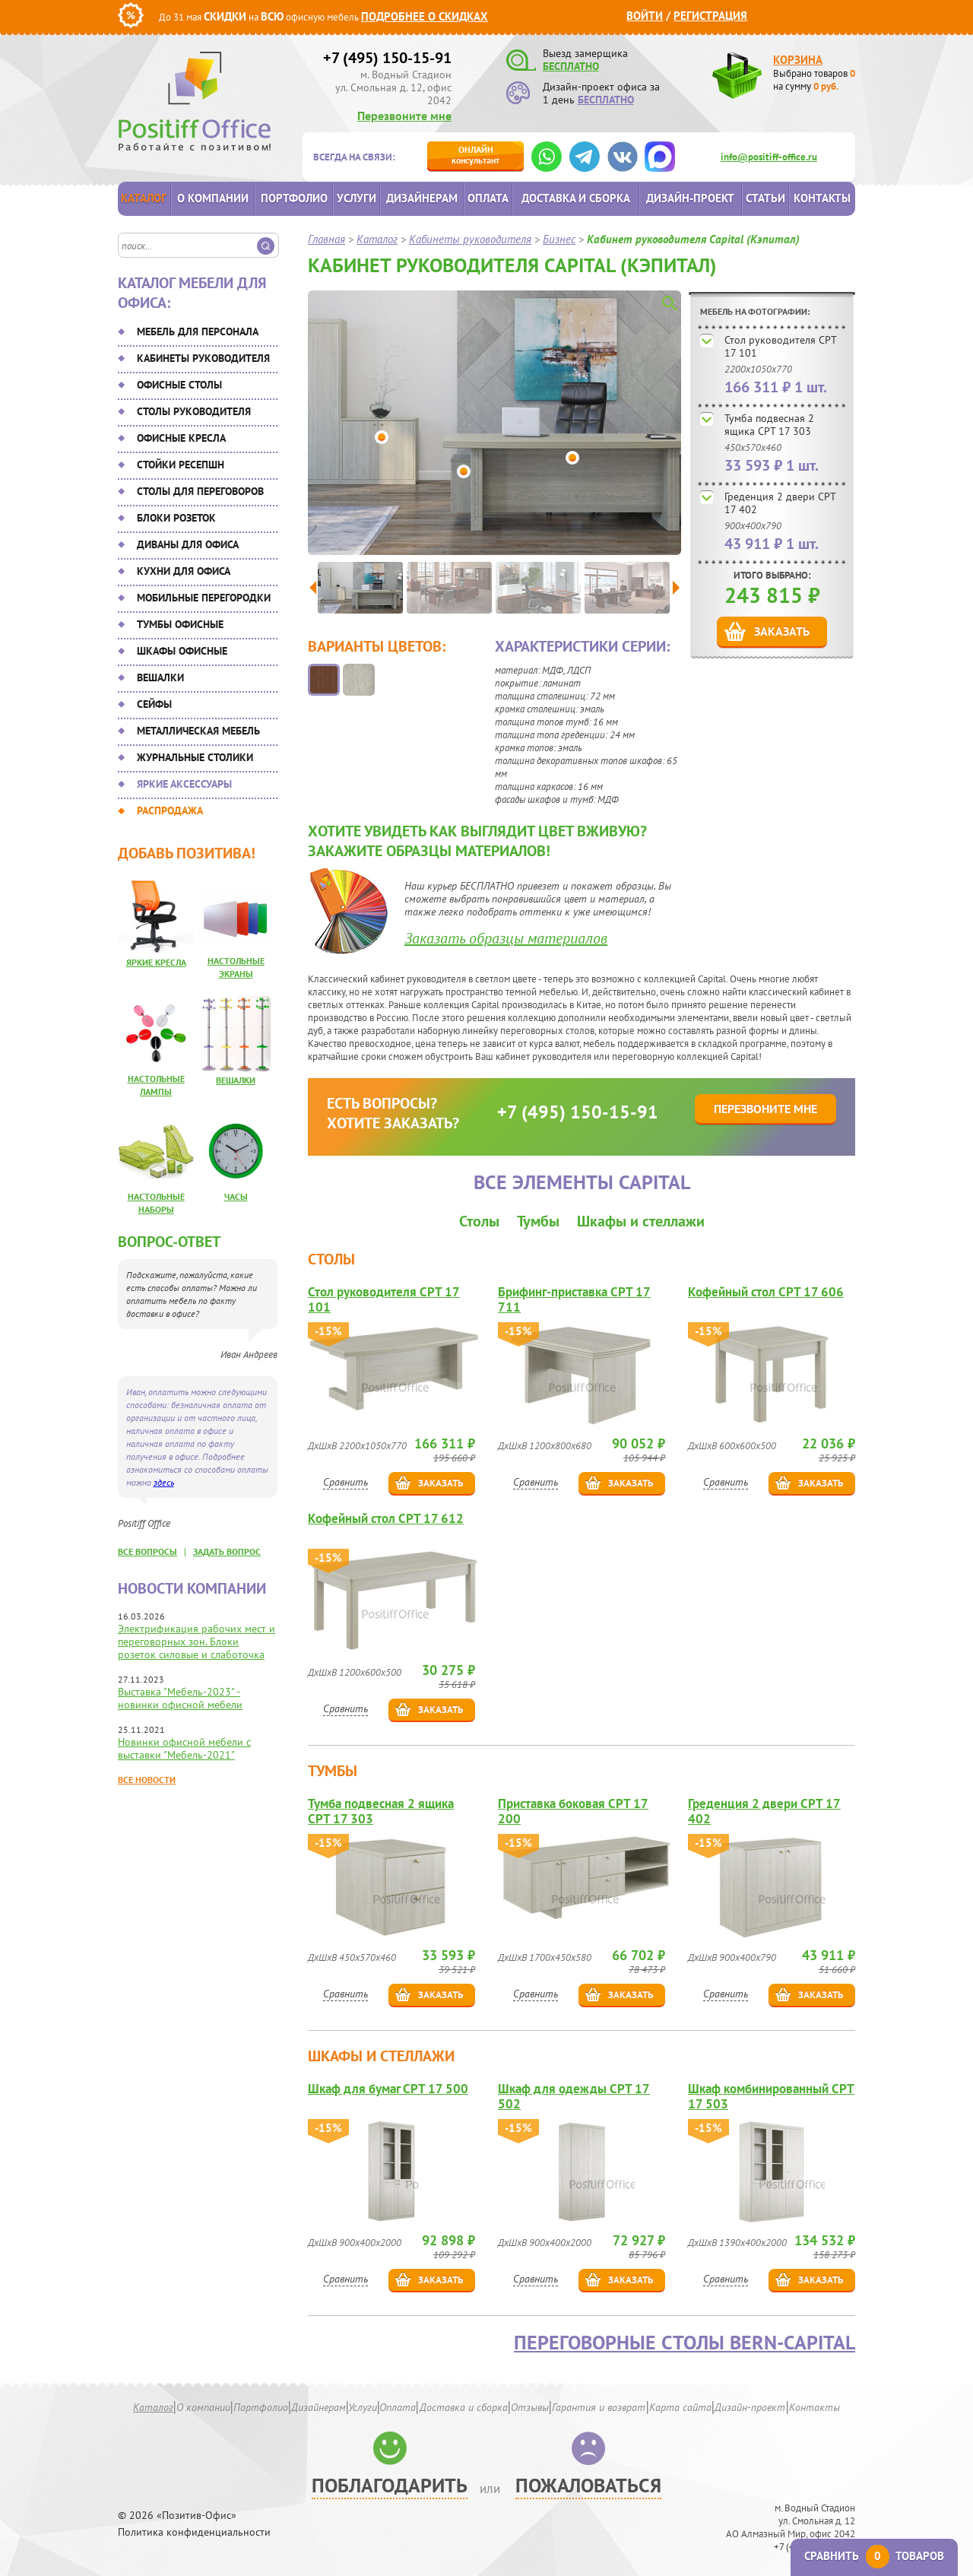  I want to click on Диваны для офиса, so click(188, 544).